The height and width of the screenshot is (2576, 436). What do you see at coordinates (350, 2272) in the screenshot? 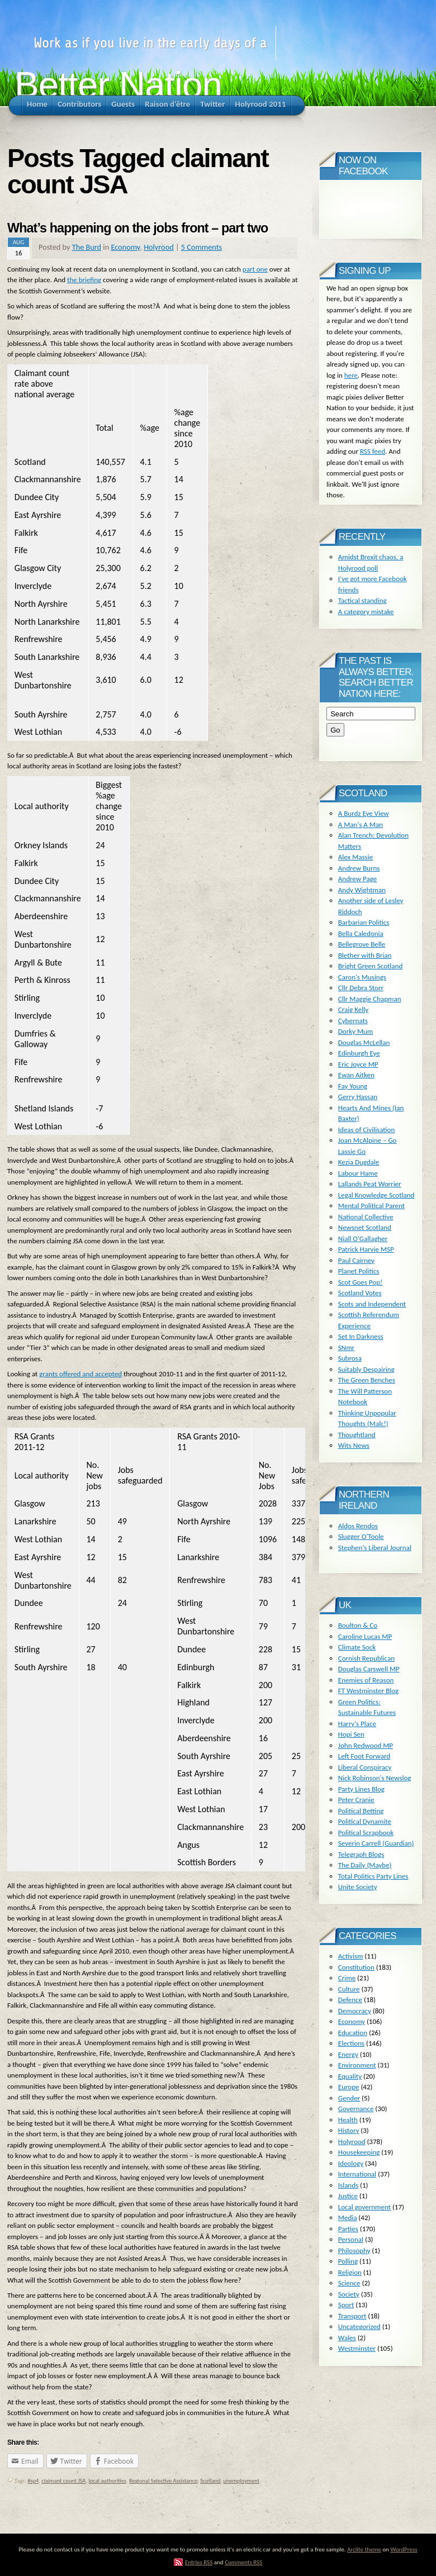
I see `Religion` at bounding box center [350, 2272].